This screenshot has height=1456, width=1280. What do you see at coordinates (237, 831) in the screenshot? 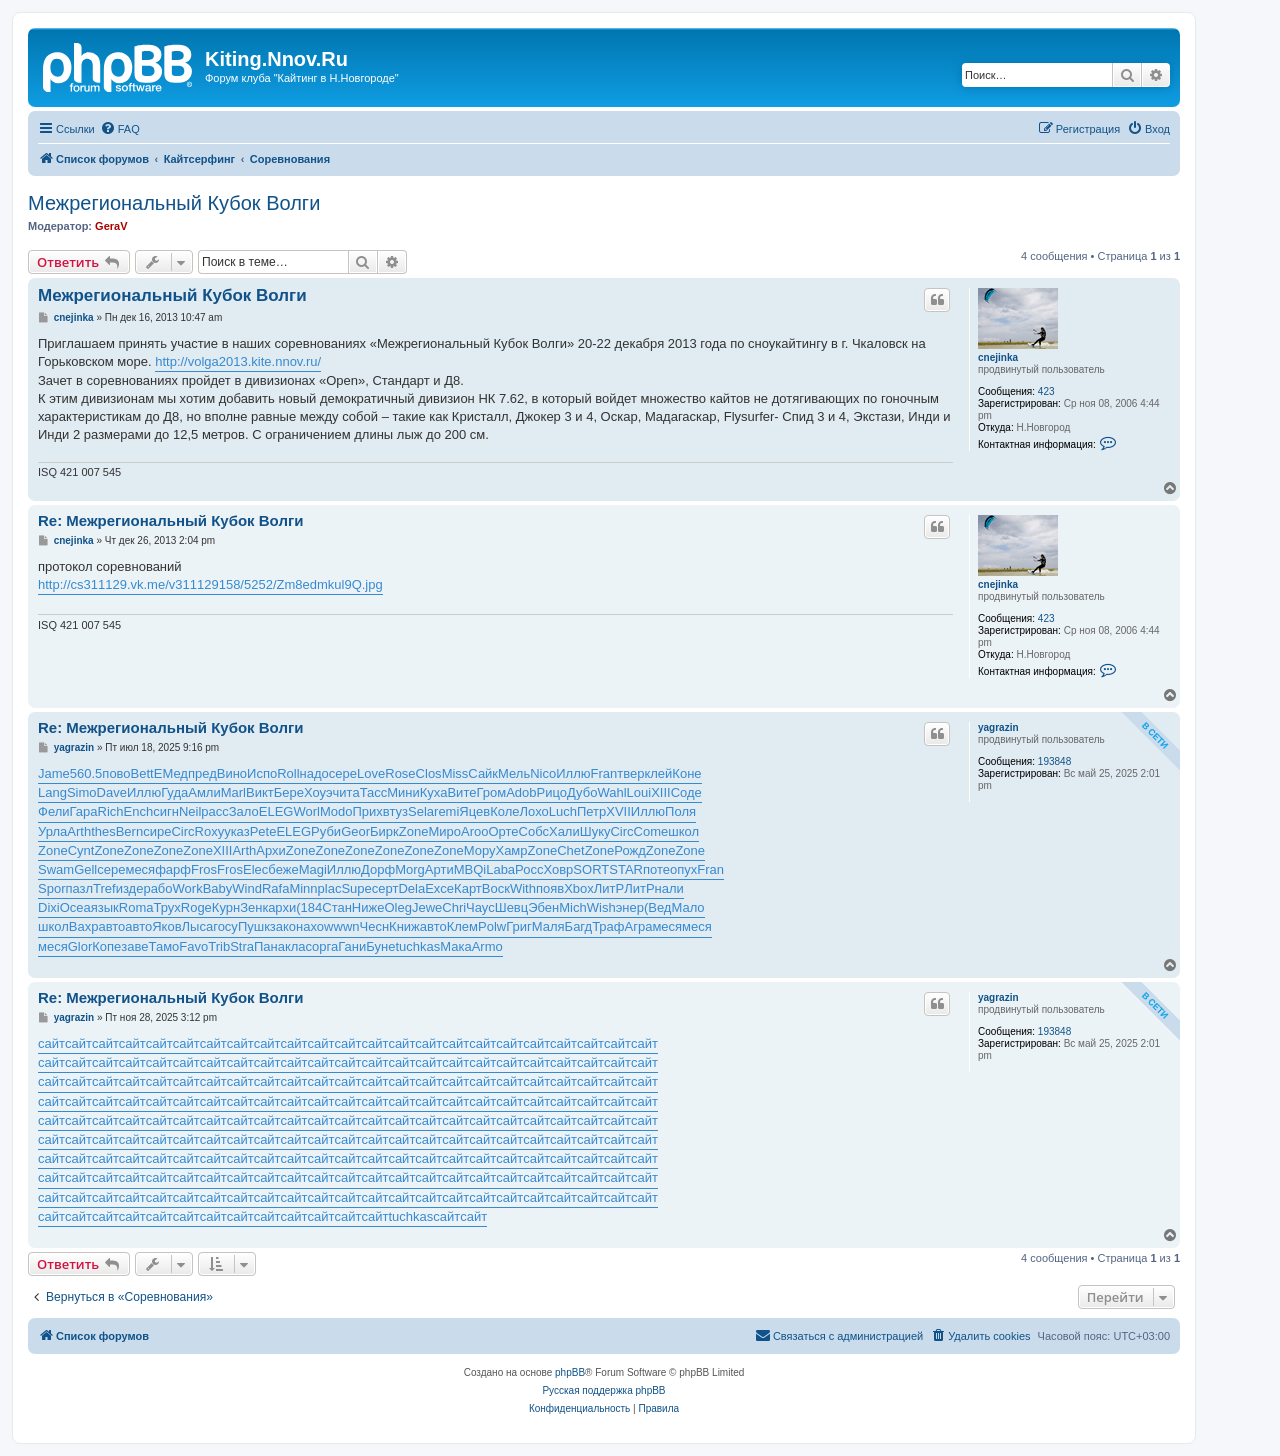
I see `указ` at bounding box center [237, 831].